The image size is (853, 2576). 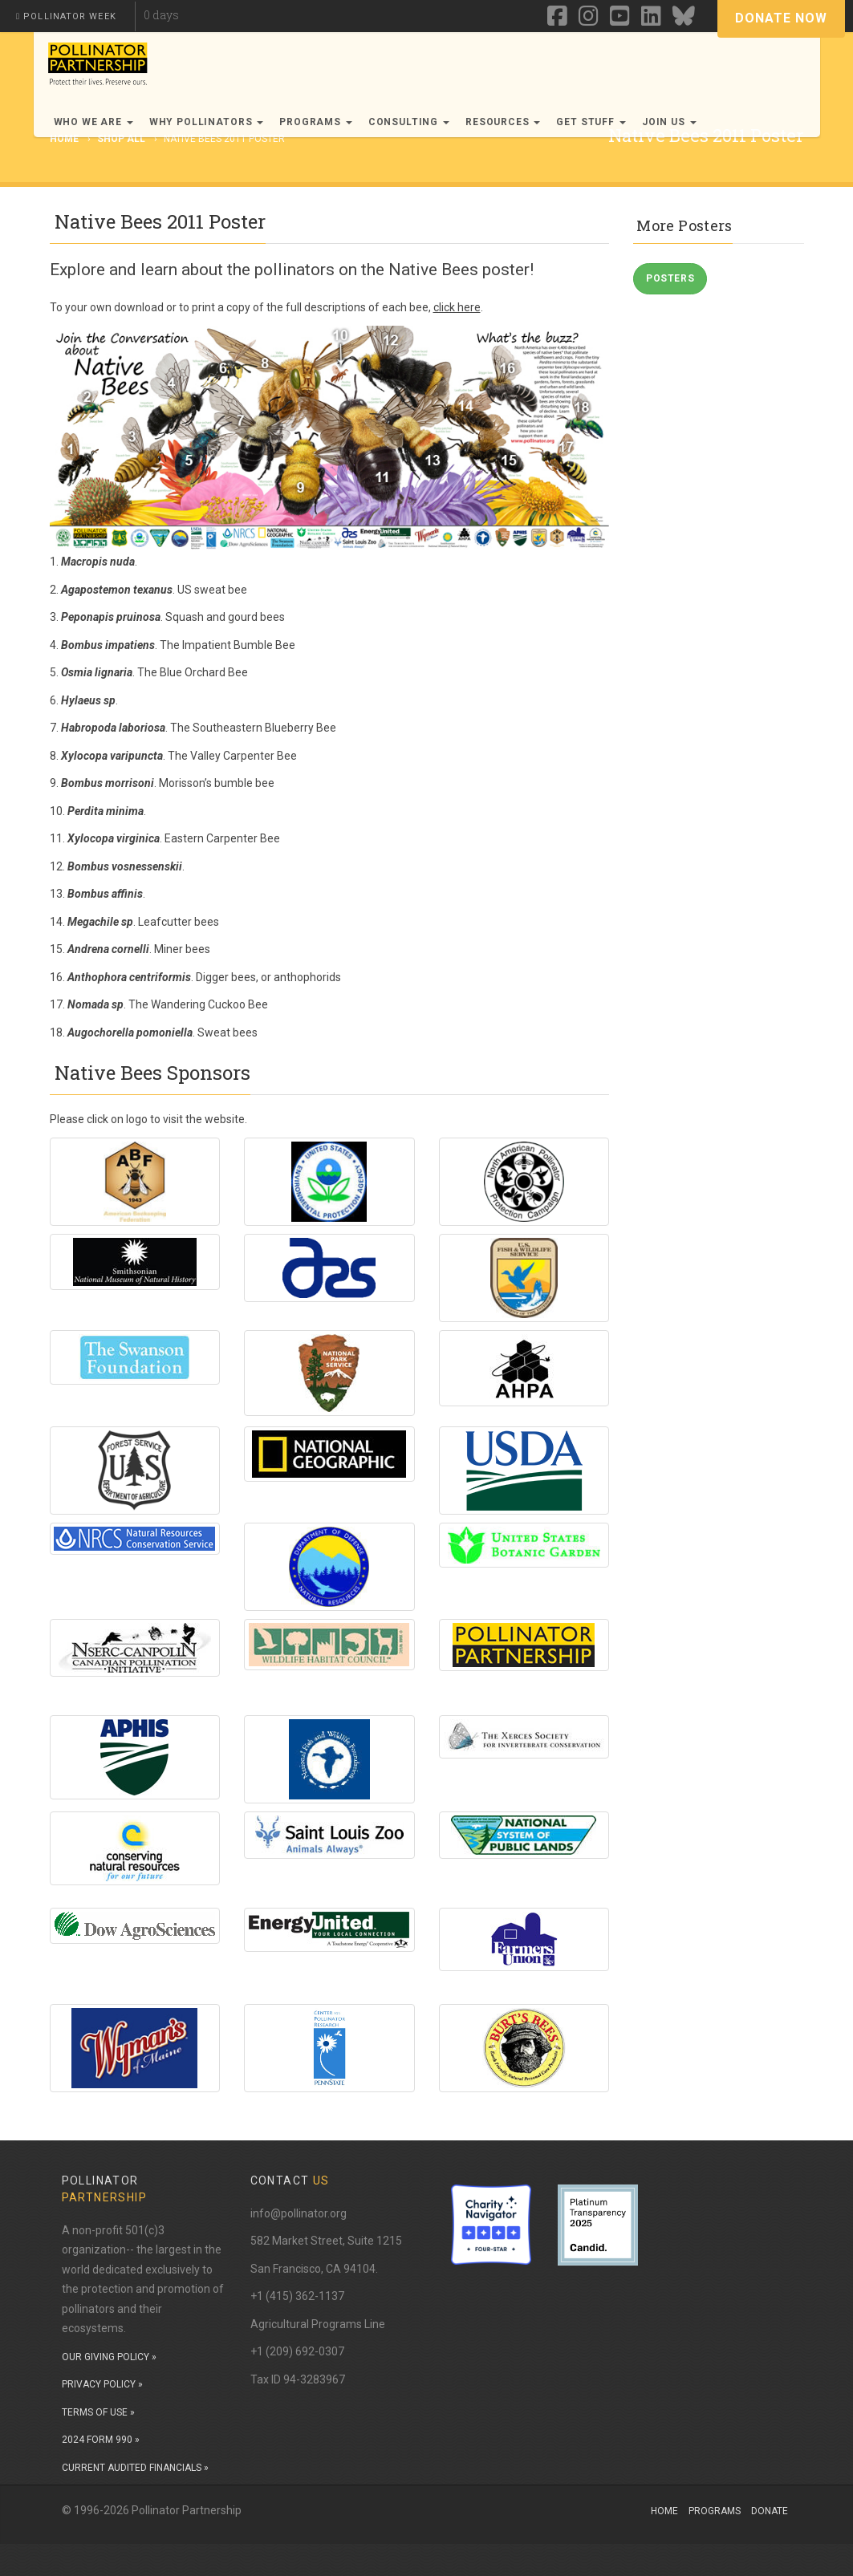 What do you see at coordinates (664, 2511) in the screenshot?
I see `Home` at bounding box center [664, 2511].